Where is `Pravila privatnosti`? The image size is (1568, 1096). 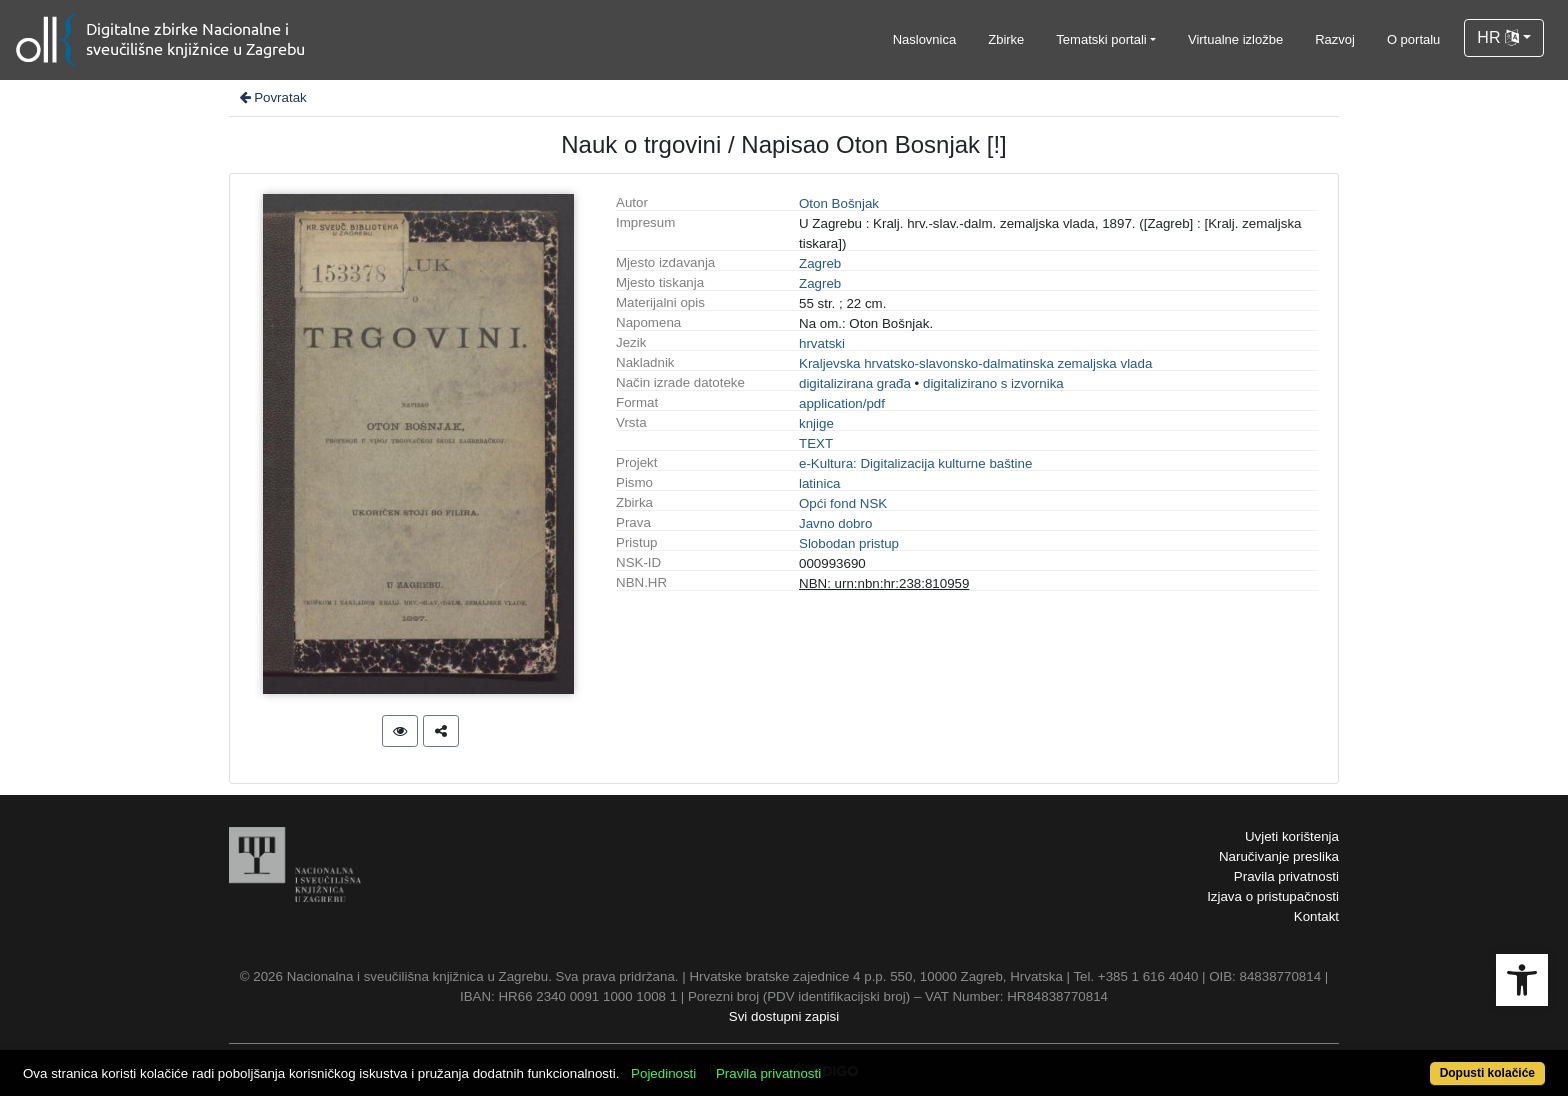 Pravila privatnosti is located at coordinates (1286, 876).